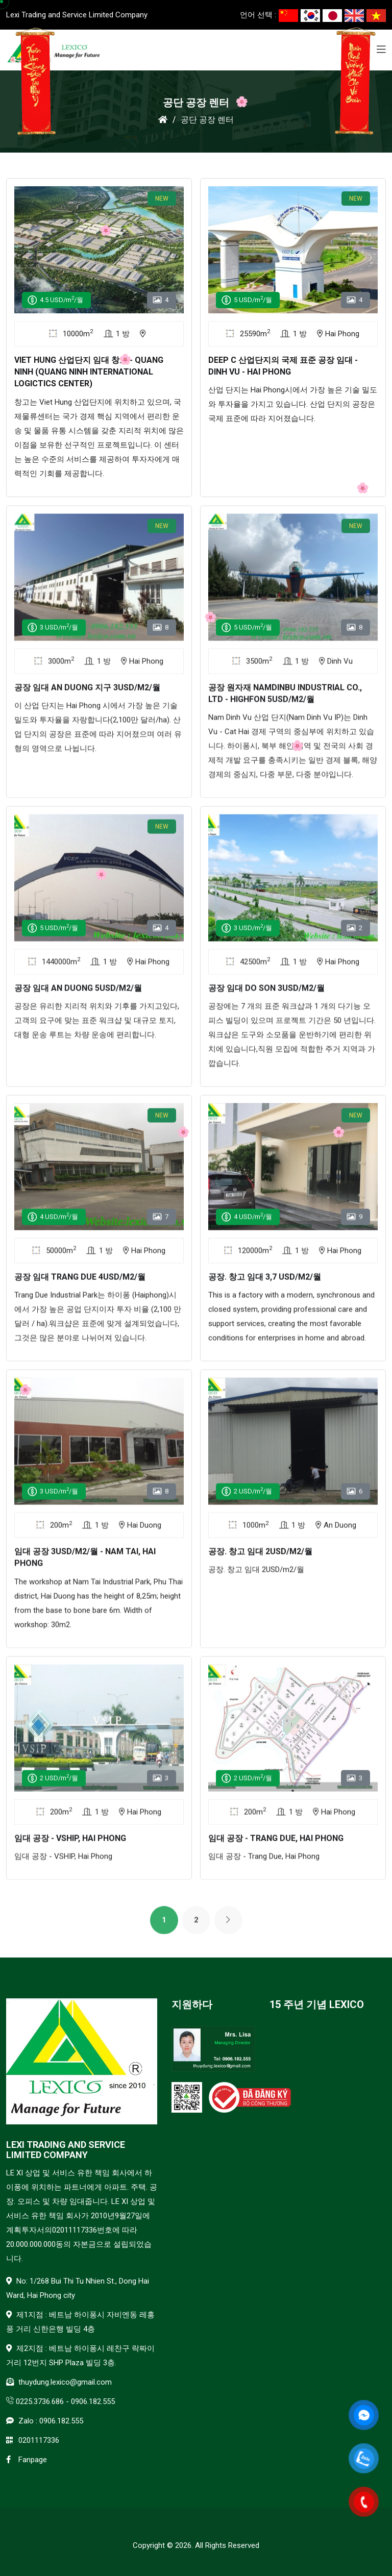 Image resolution: width=392 pixels, height=2576 pixels. I want to click on 0906.182.555, so click(93, 2401).